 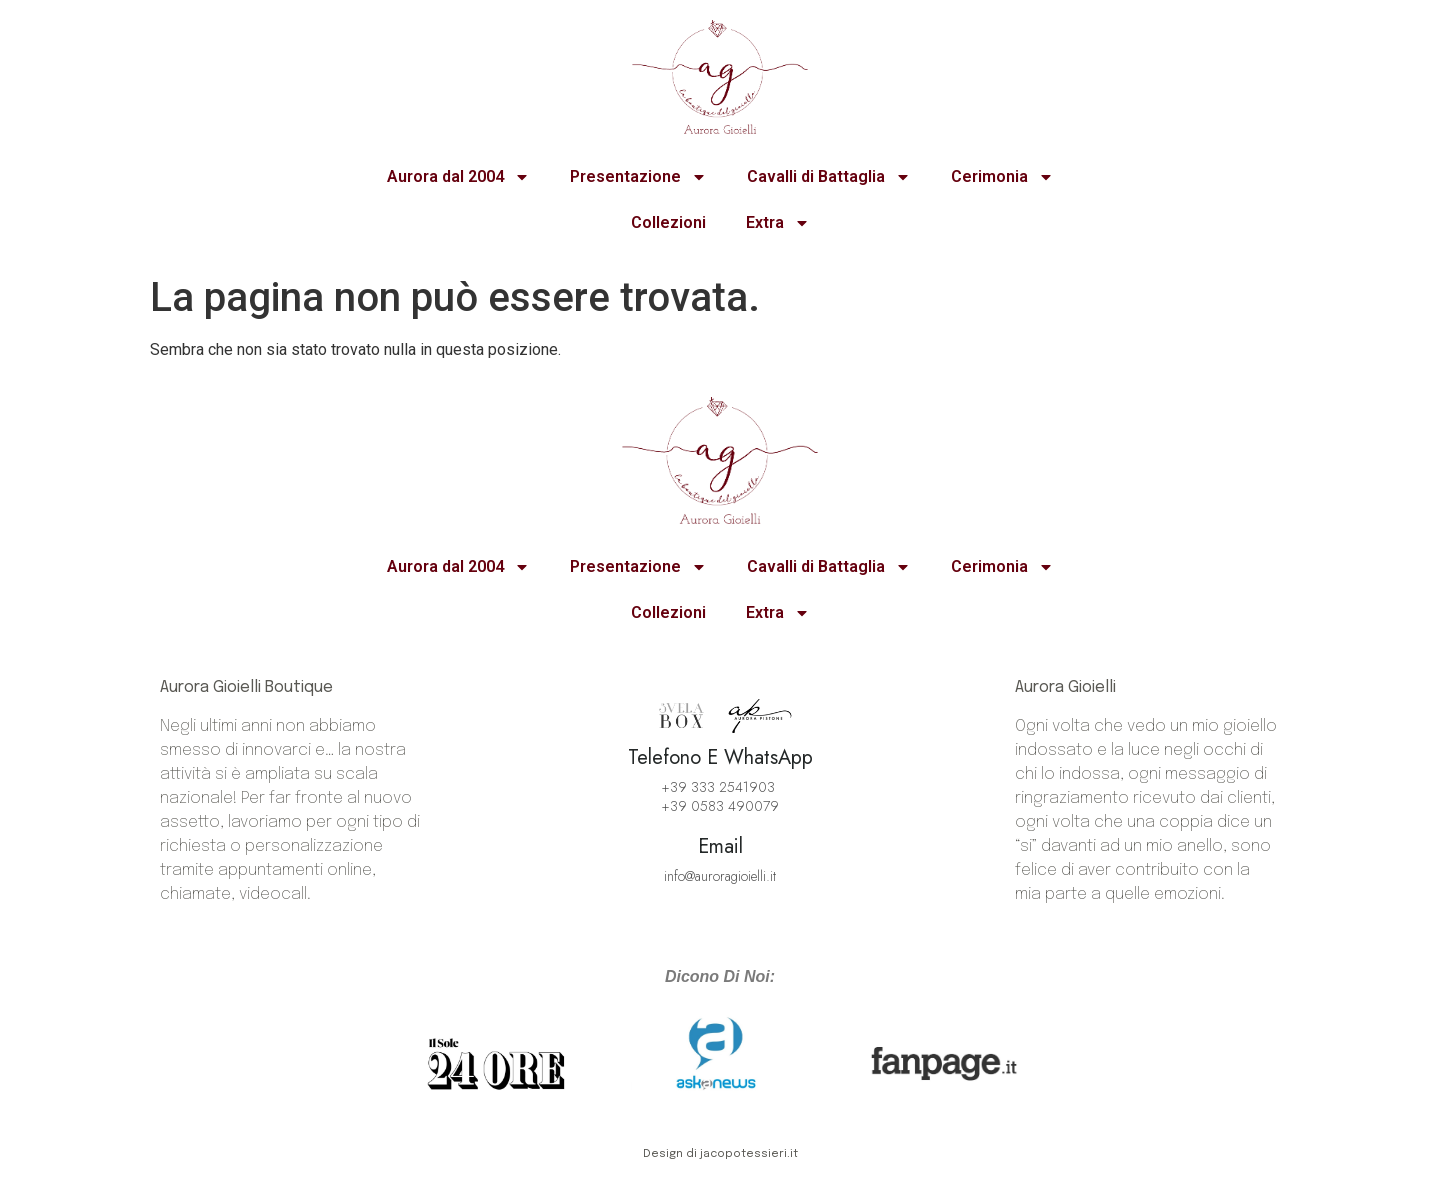 What do you see at coordinates (1002, 177) in the screenshot?
I see `Cerimonia` at bounding box center [1002, 177].